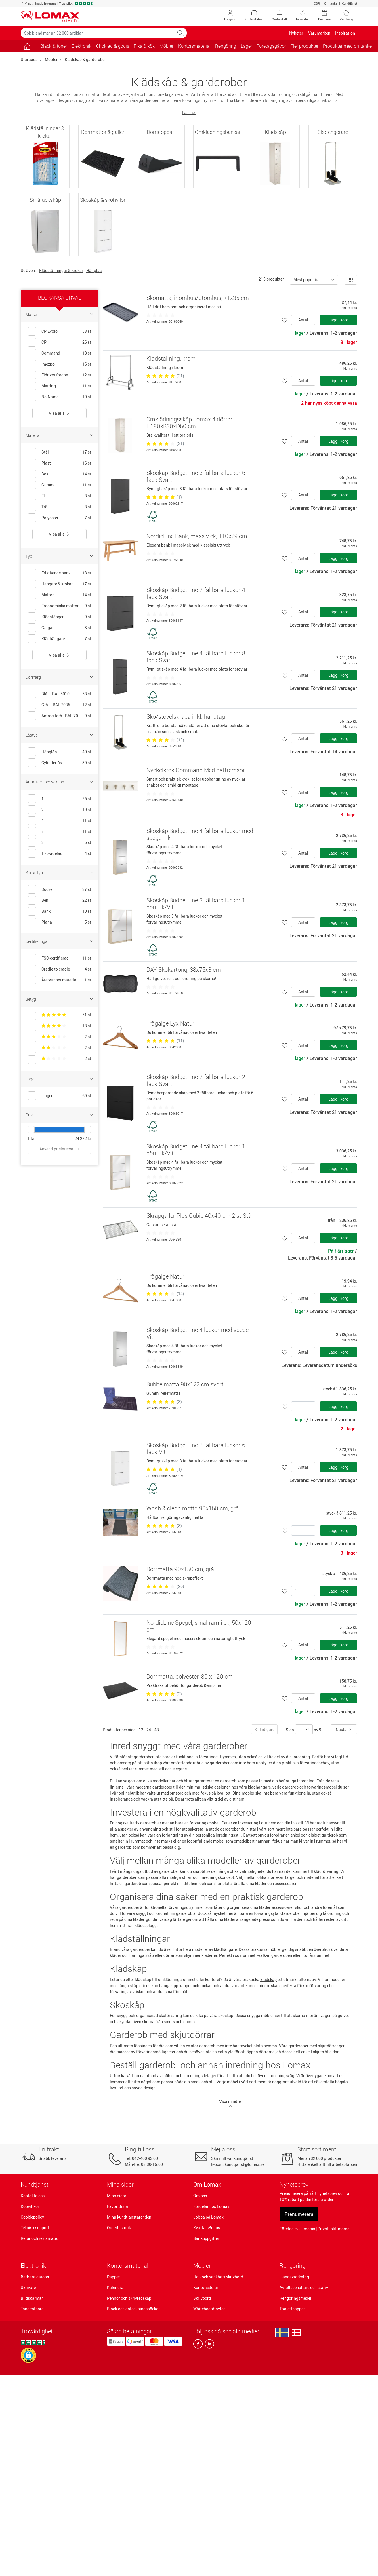 The image size is (378, 2576). Describe the element at coordinates (204, 1823) in the screenshot. I see `förvaringsmöbel` at that location.